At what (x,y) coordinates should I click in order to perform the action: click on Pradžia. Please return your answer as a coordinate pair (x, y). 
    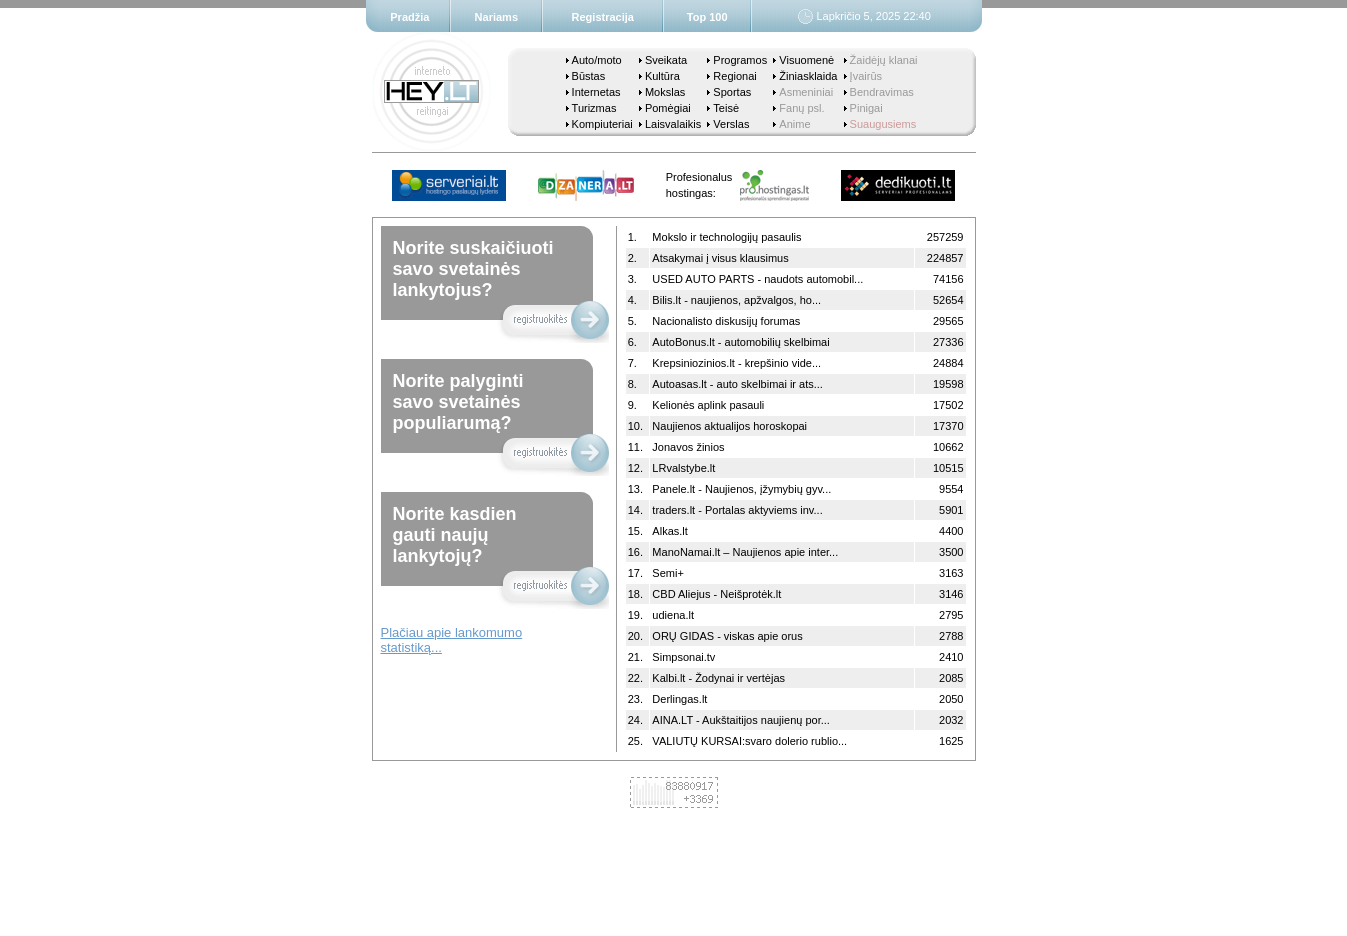
    Looking at the image, I should click on (409, 17).